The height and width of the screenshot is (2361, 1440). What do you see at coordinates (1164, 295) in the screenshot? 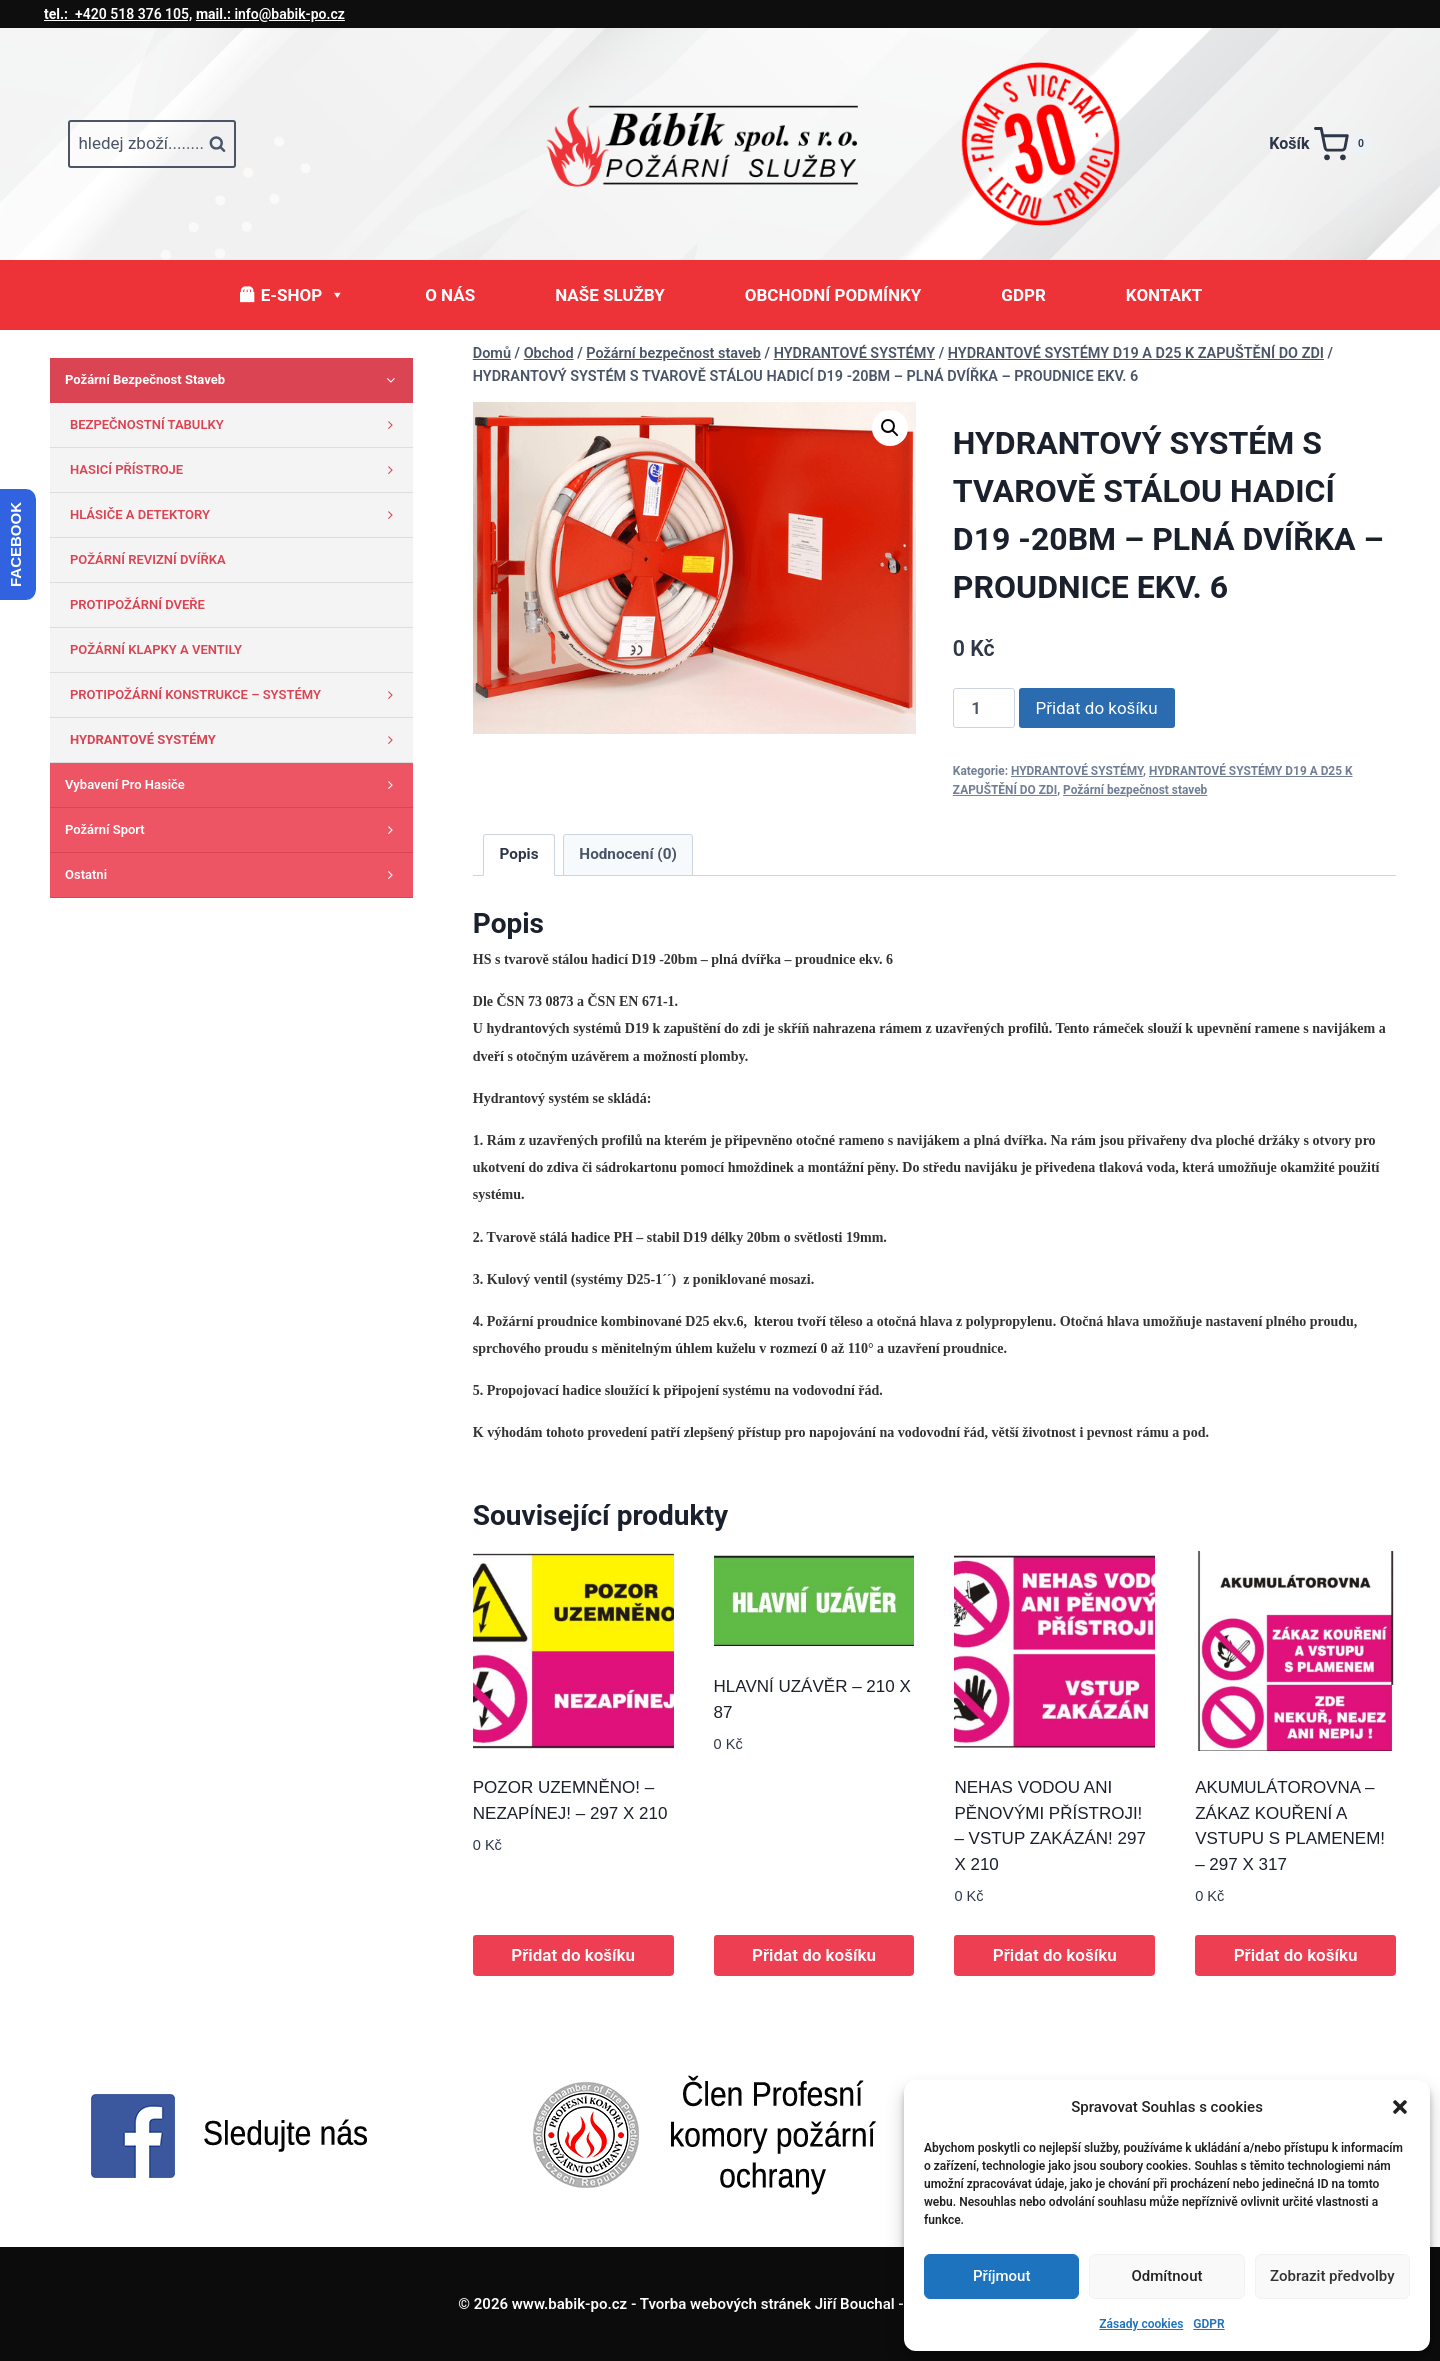
I see `KONTAKT` at bounding box center [1164, 295].